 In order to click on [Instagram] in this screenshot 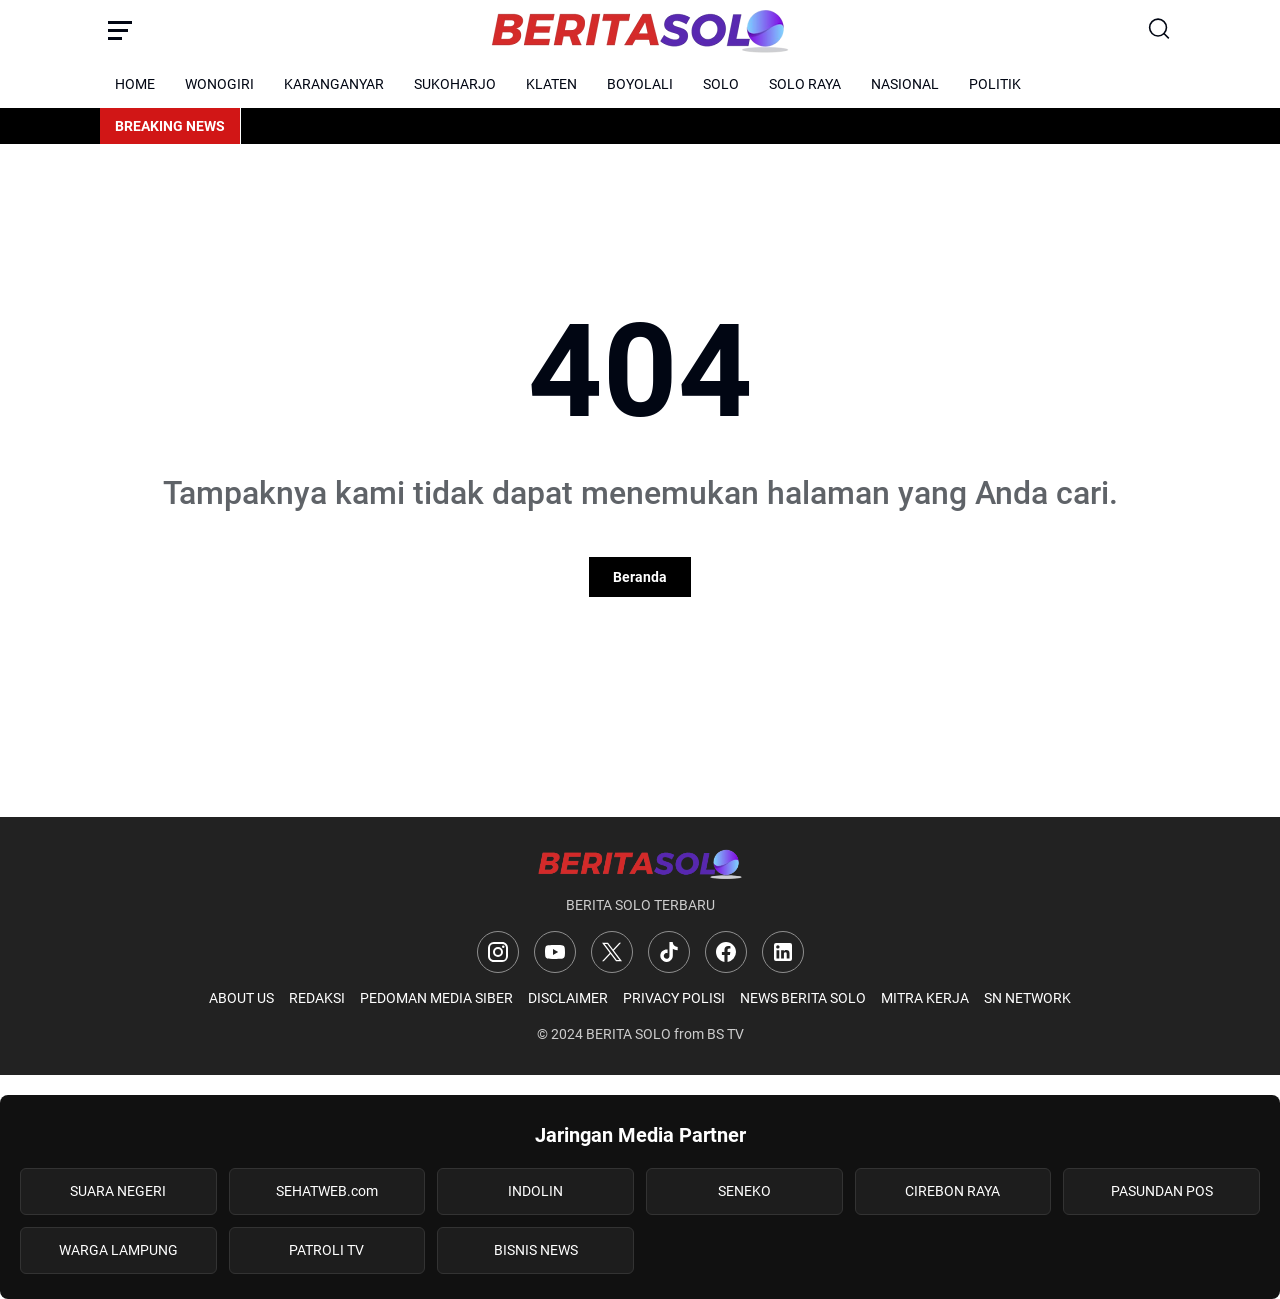, I will do `click(498, 952)`.